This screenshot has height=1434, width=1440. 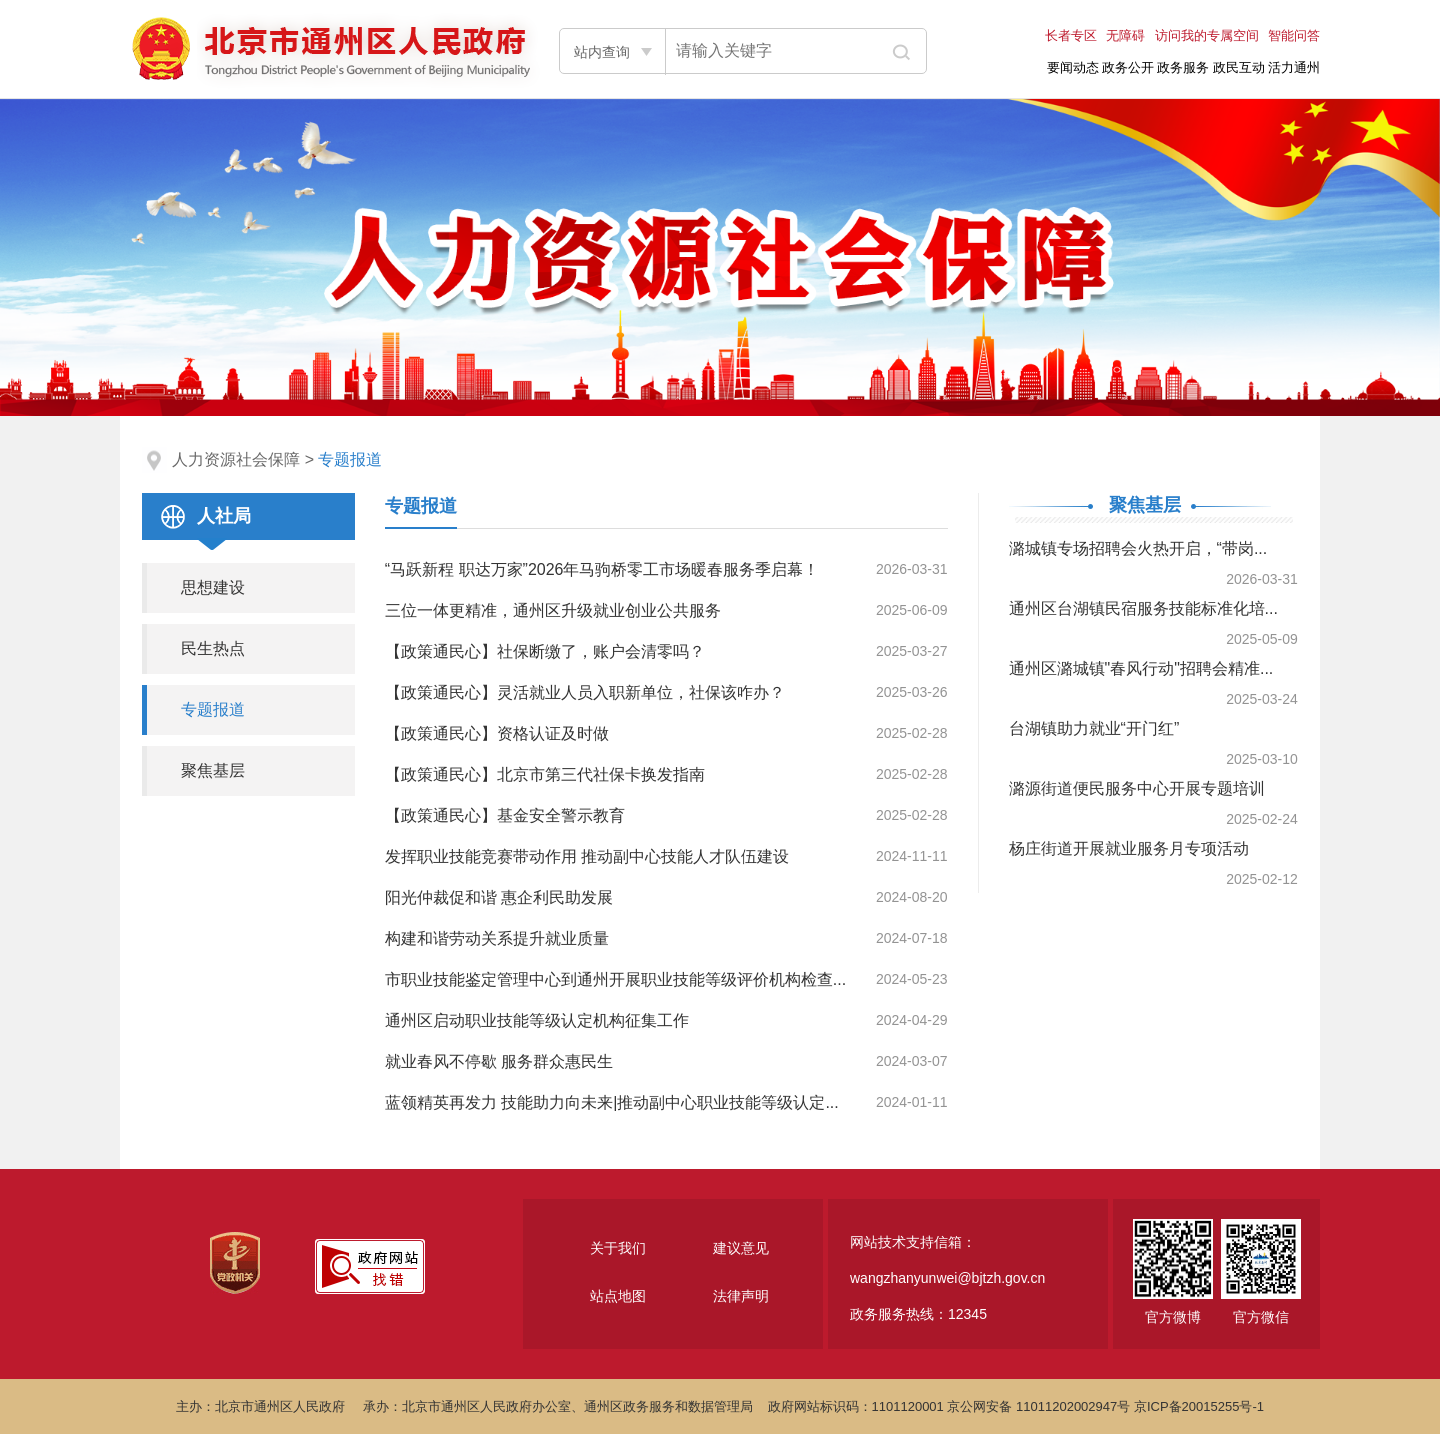 I want to click on 发挥职业技能竞赛带动作用 推动副中心技能人才队伍建设, so click(x=587, y=856).